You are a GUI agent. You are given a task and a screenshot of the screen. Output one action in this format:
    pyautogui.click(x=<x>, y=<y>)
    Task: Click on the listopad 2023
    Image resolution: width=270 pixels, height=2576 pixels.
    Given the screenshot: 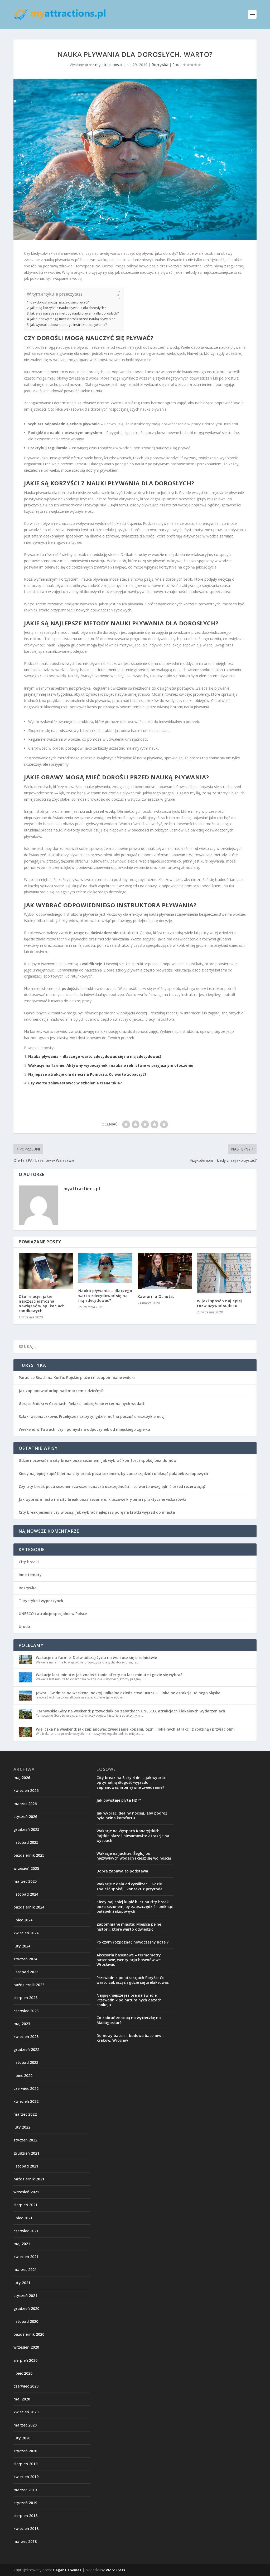 What is the action you would take?
    pyautogui.click(x=25, y=1971)
    